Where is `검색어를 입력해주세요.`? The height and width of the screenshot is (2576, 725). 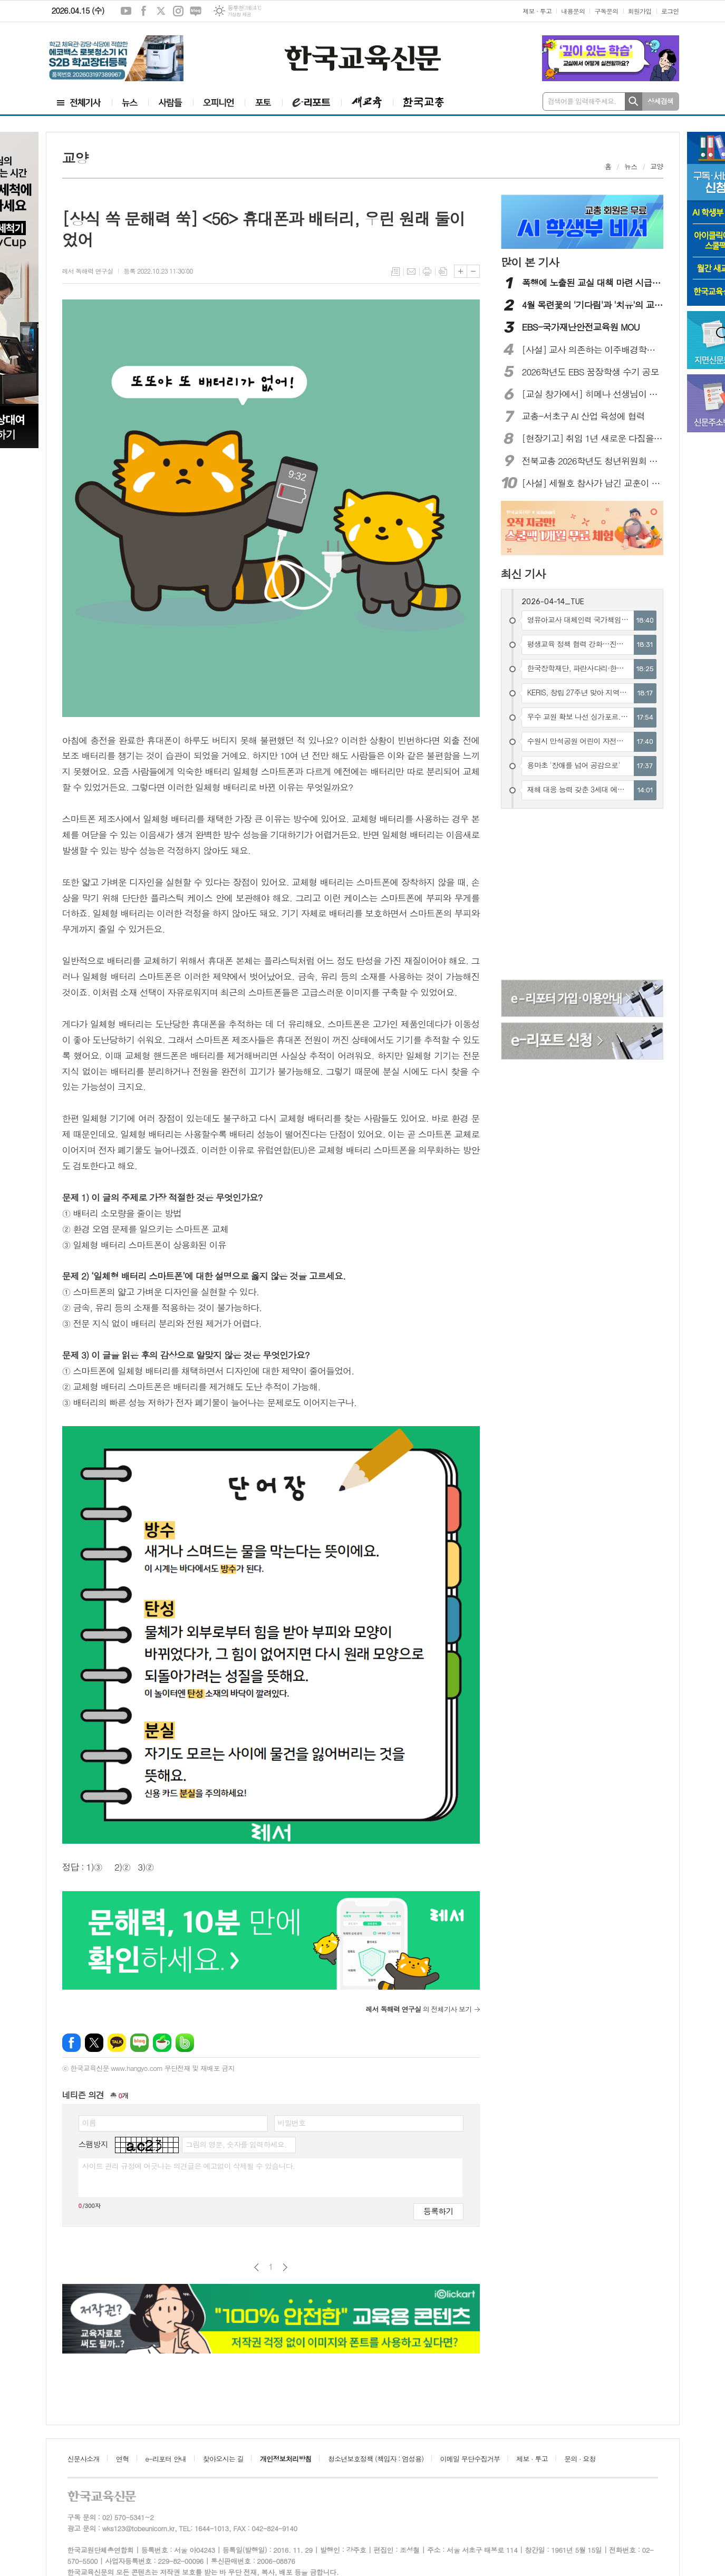
검색어를 입력해주세요. is located at coordinates (582, 101).